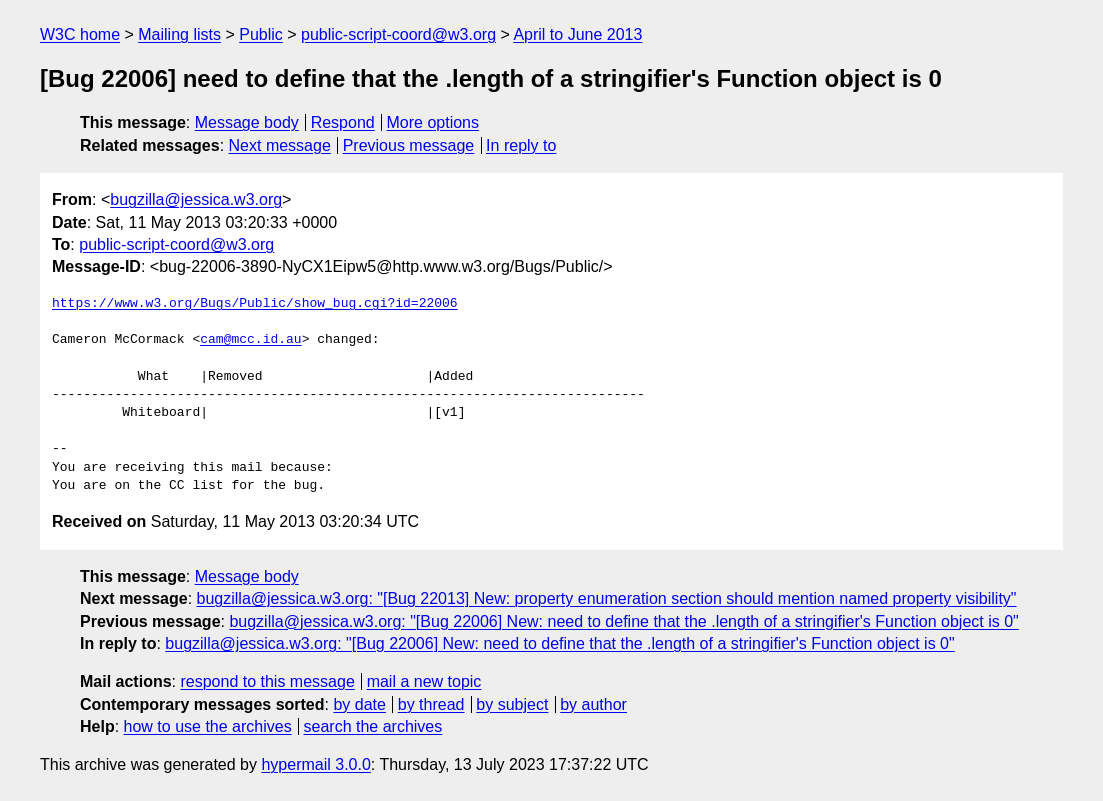 The image size is (1103, 801). Describe the element at coordinates (512, 704) in the screenshot. I see `by subject` at that location.